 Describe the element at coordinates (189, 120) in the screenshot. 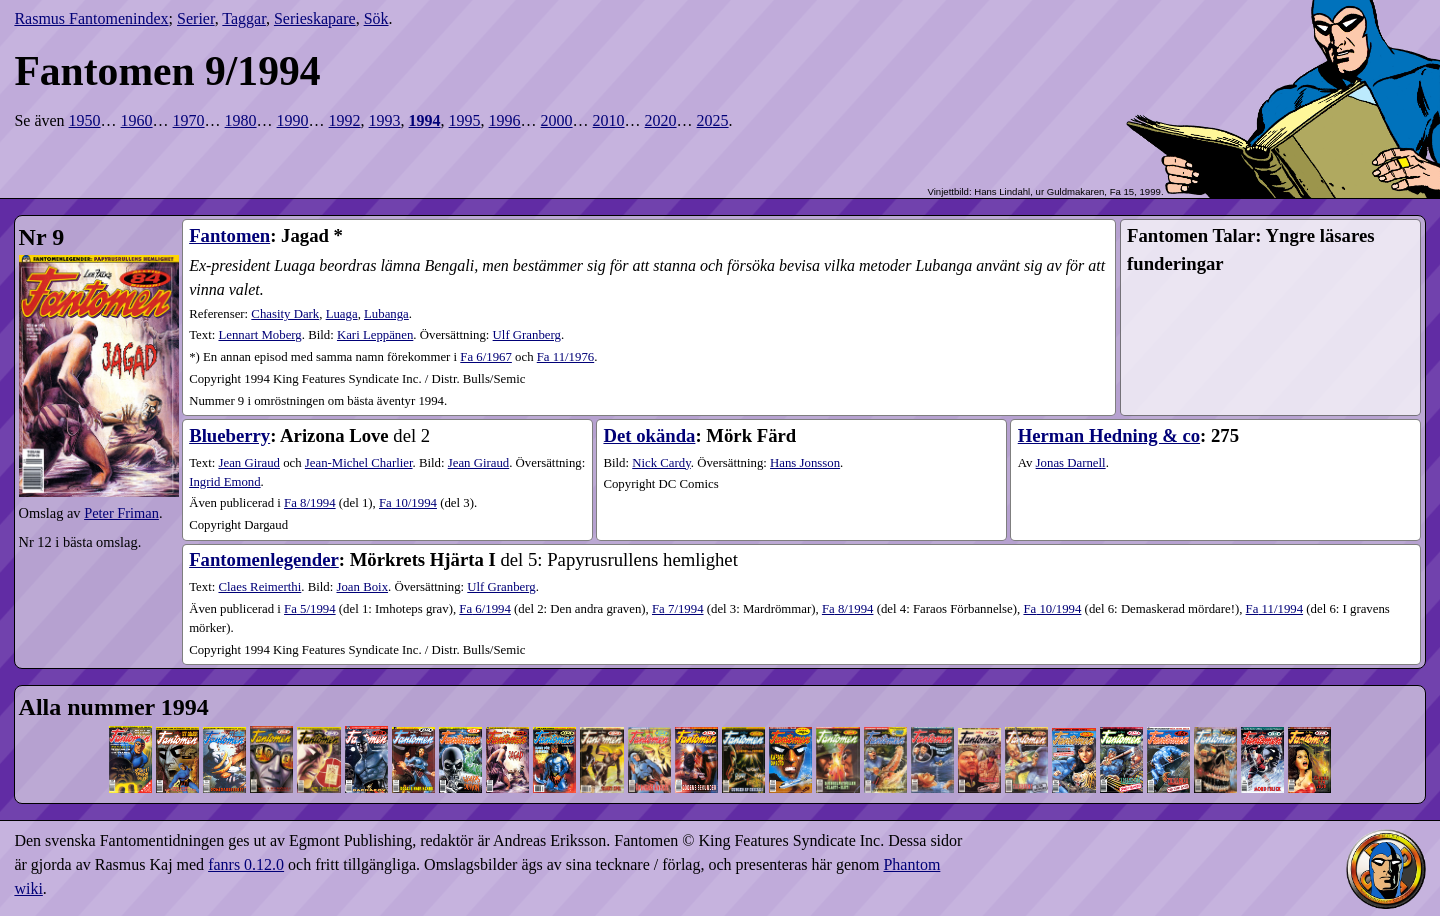

I see `1970` at that location.